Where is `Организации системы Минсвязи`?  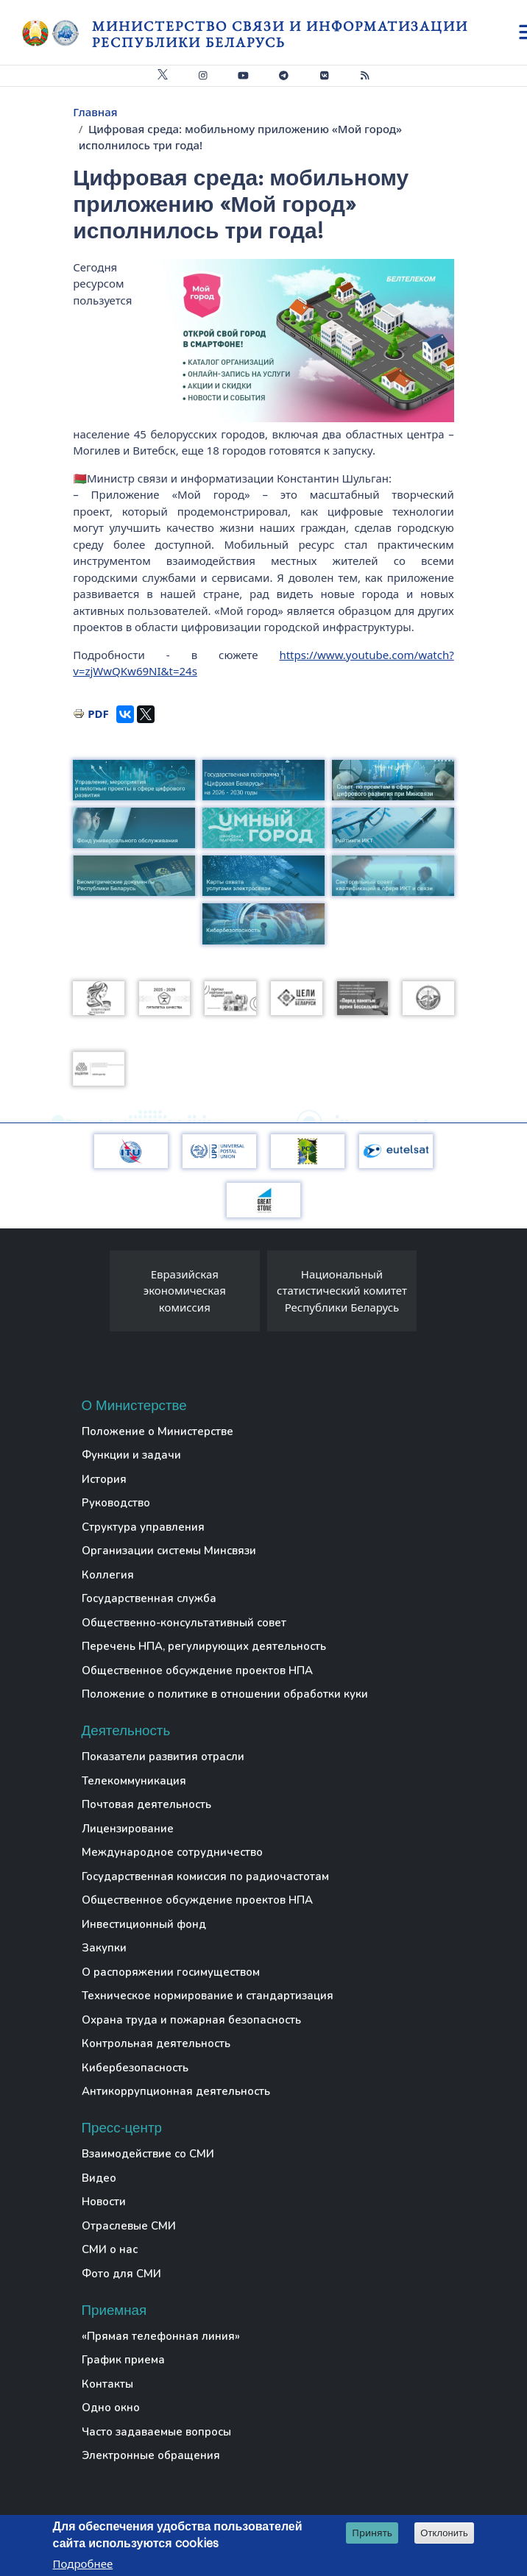
Организации системы Минсвязи is located at coordinates (169, 1550).